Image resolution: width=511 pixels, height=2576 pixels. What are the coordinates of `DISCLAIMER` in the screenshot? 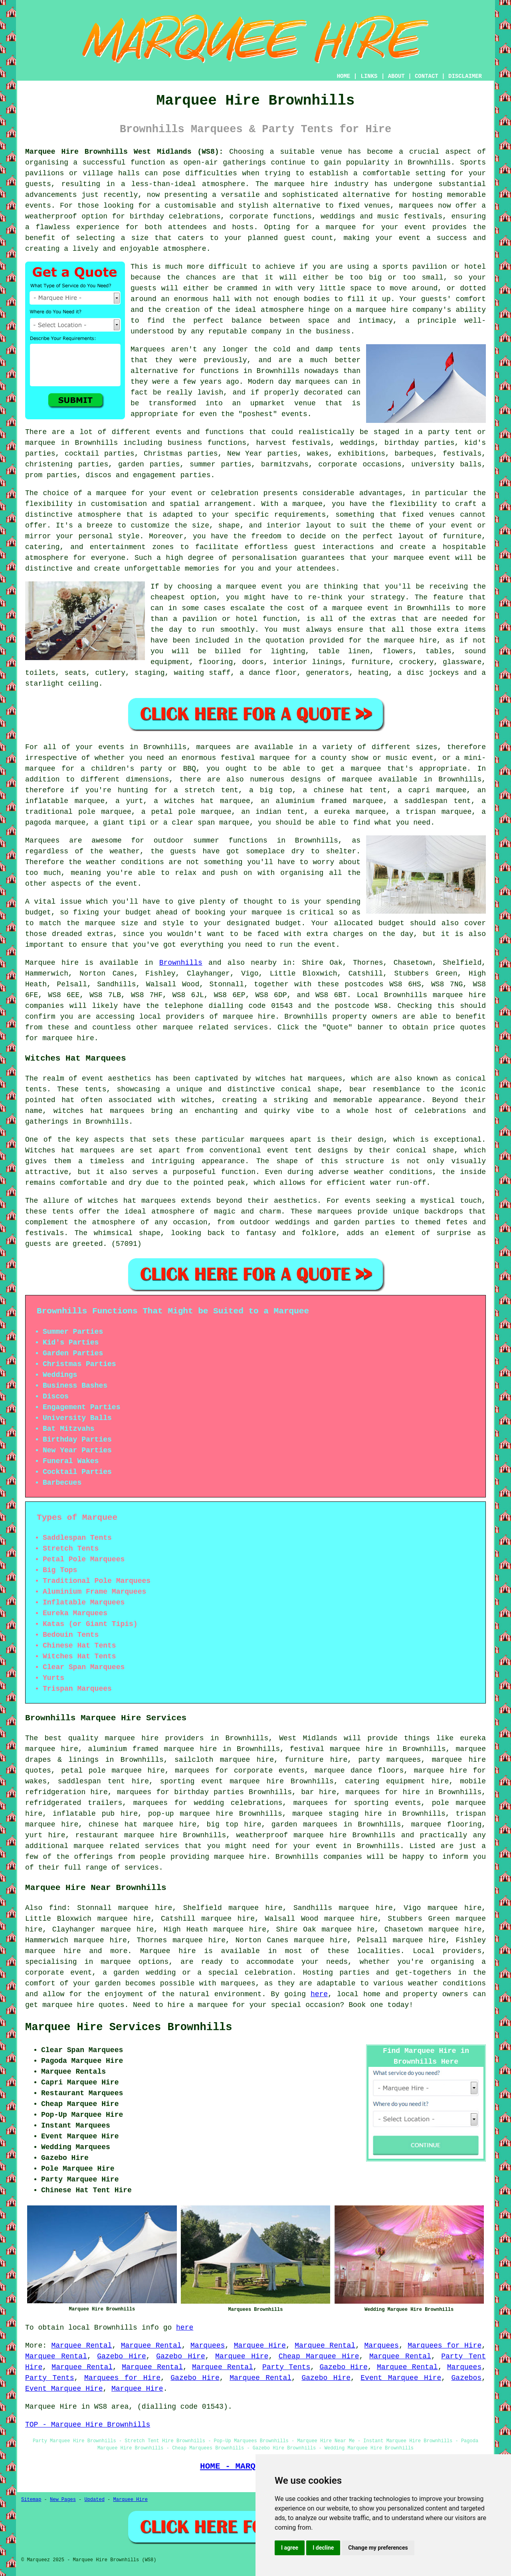 It's located at (465, 76).